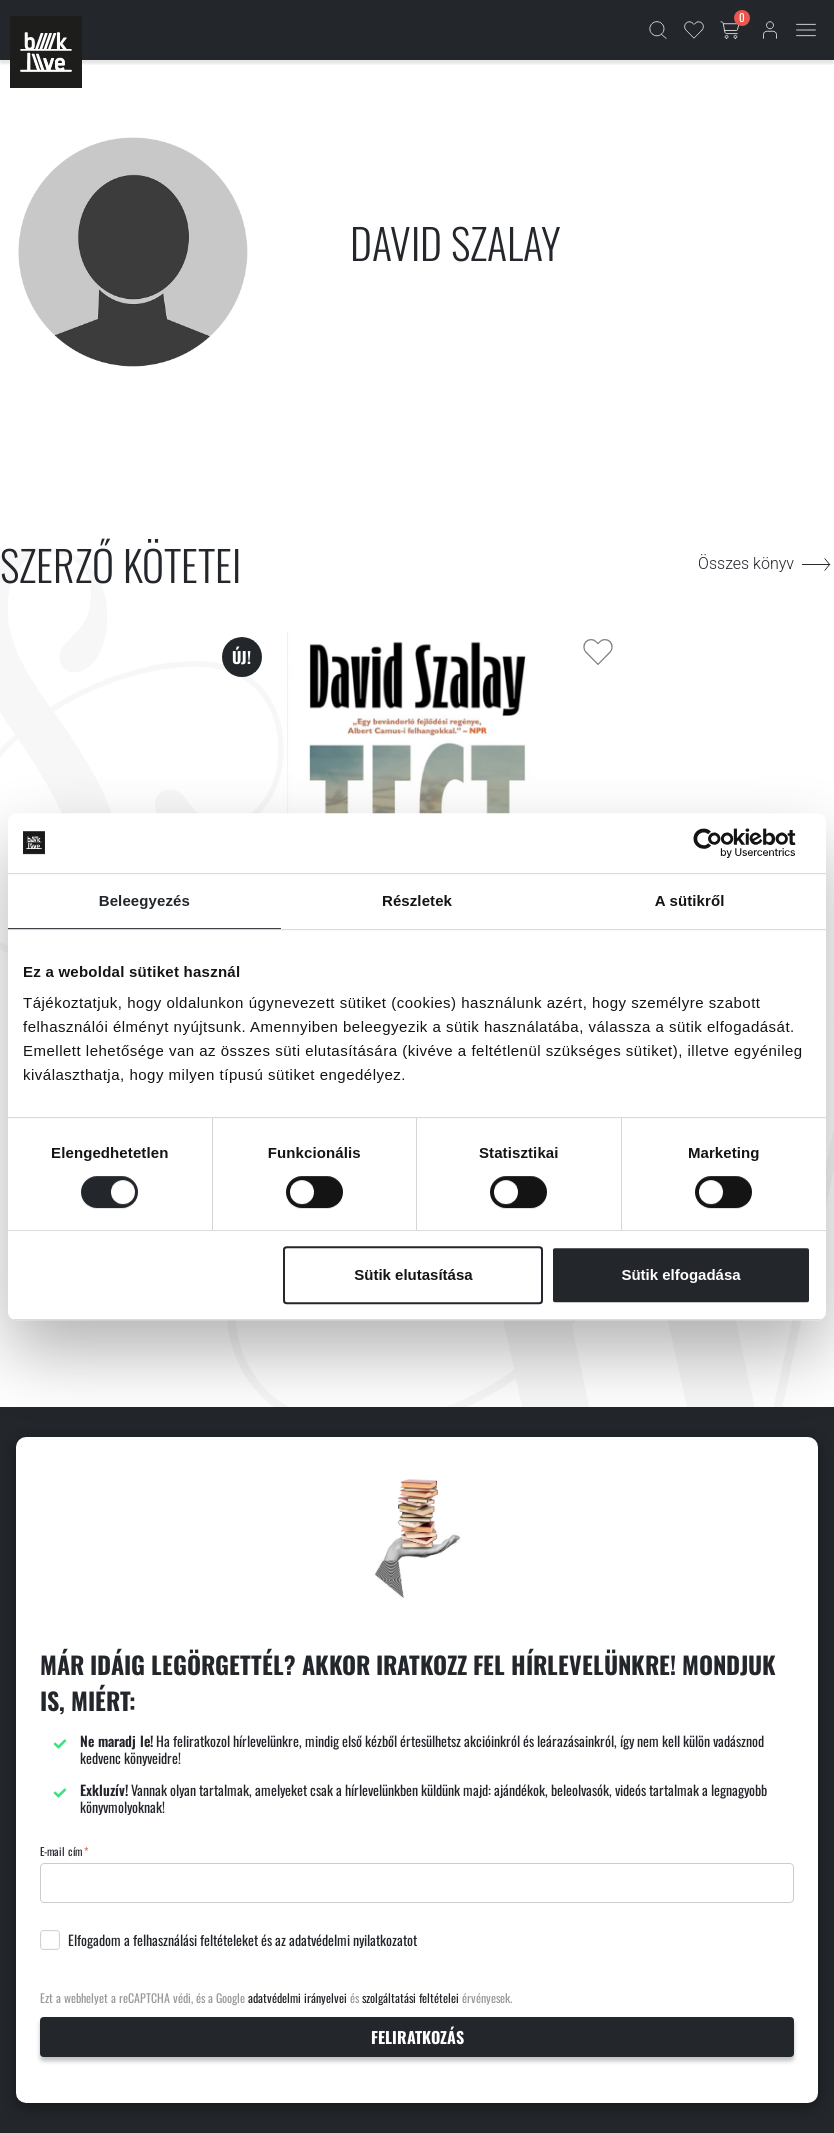 The height and width of the screenshot is (2133, 834). Describe the element at coordinates (410, 1997) in the screenshot. I see `szolgáltatási feltételei` at that location.